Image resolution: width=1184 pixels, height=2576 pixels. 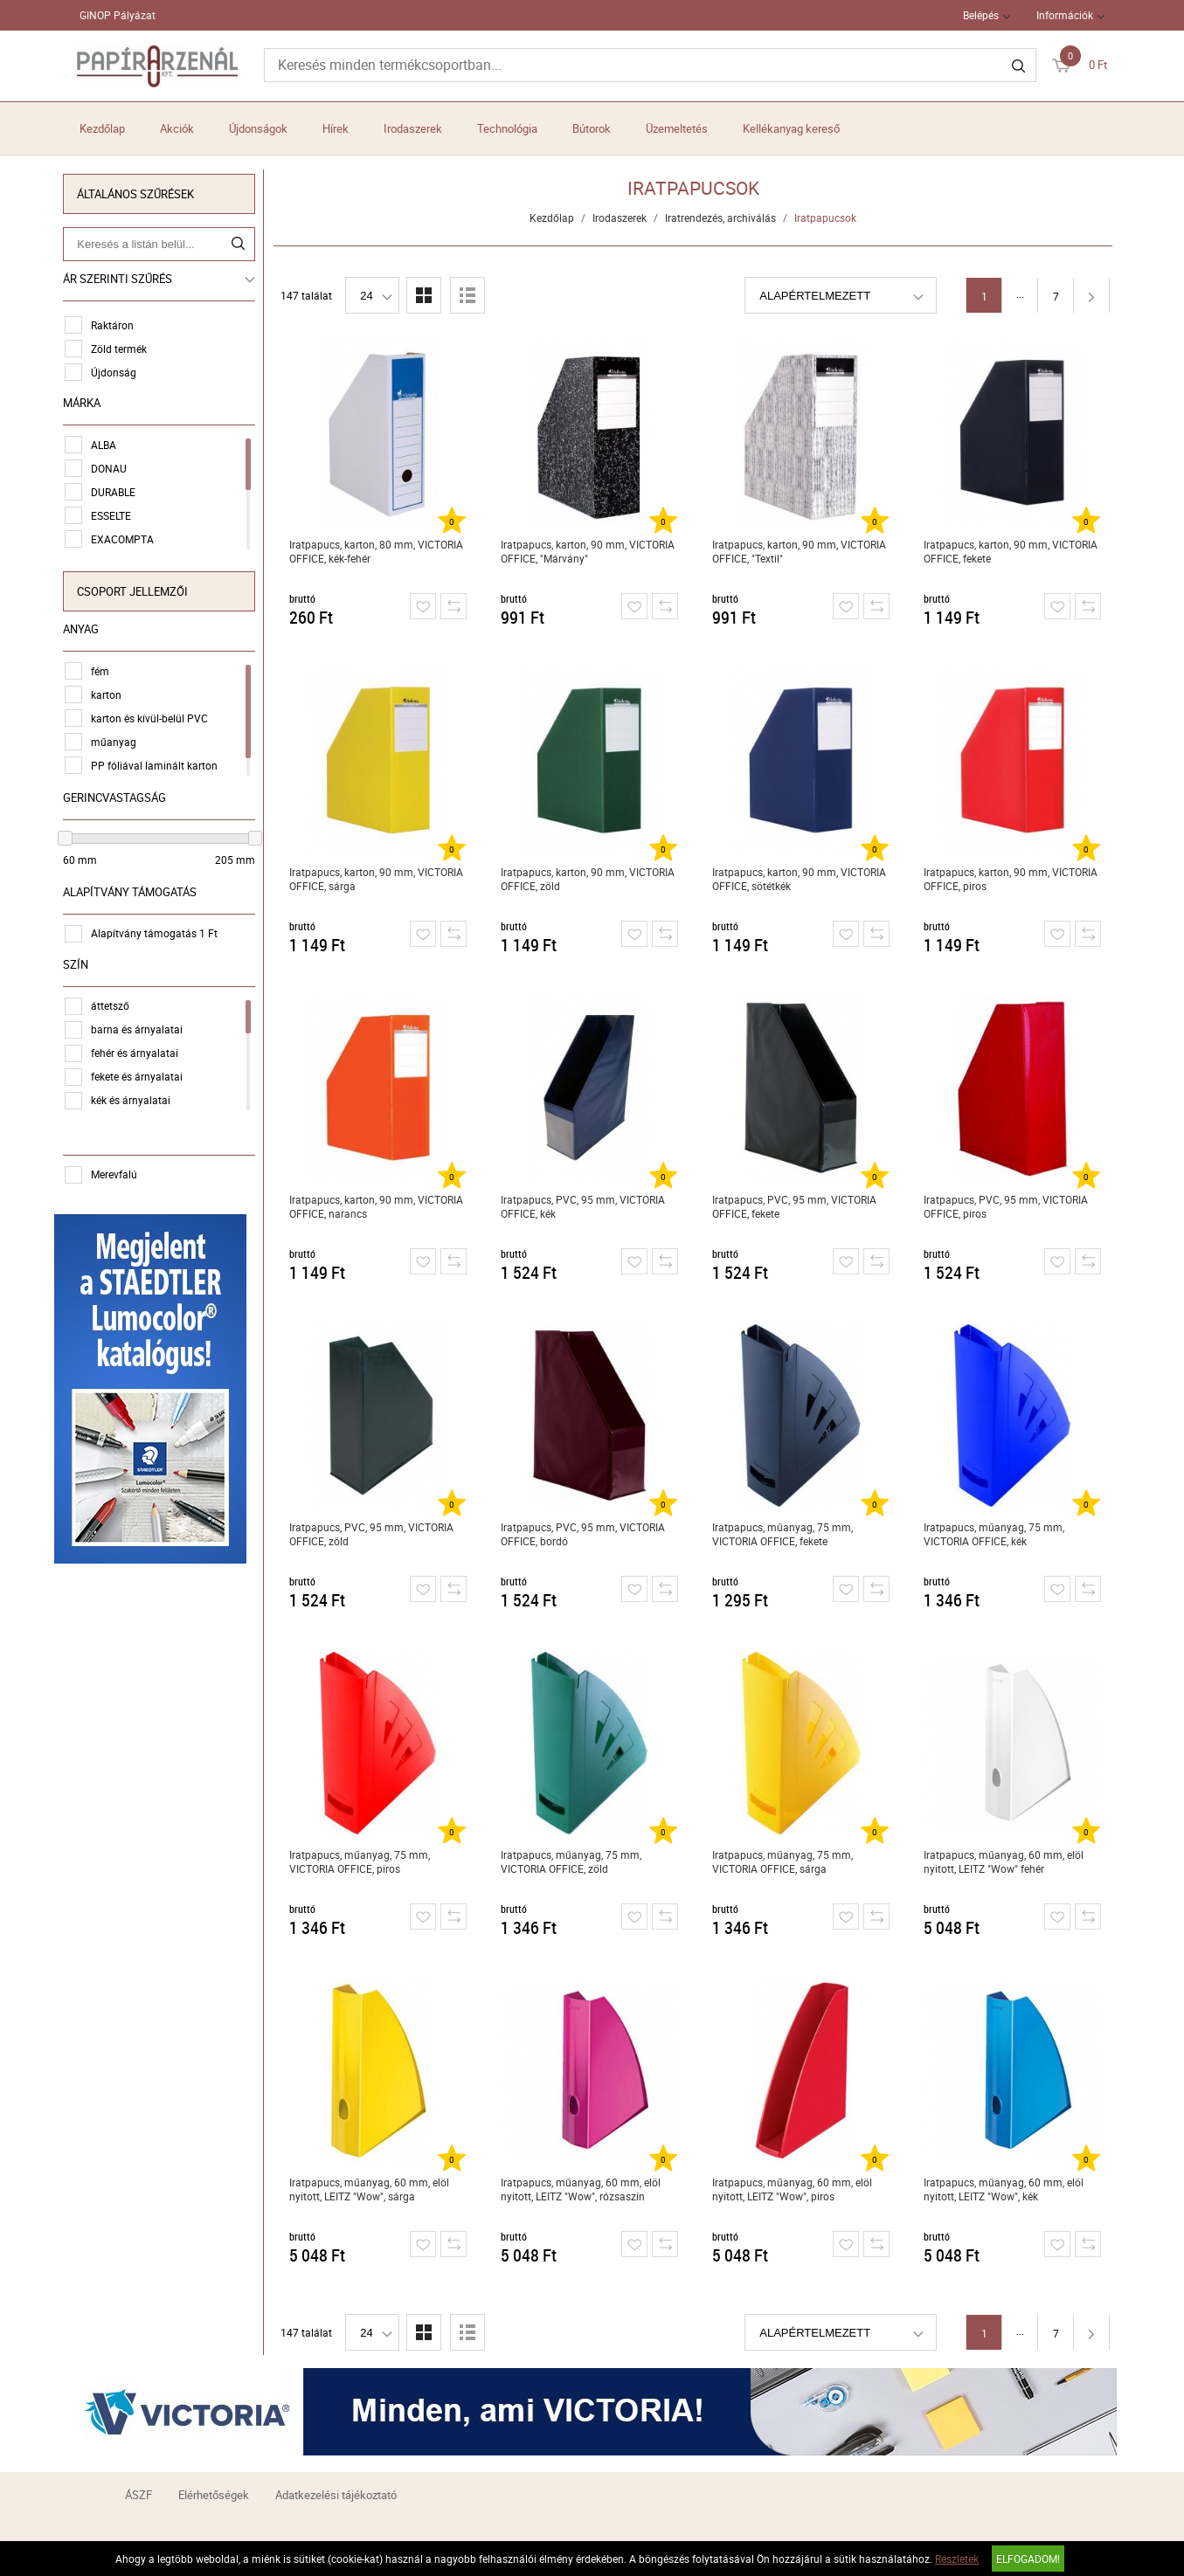 I want to click on Iratpapucs, karton, 90 mm, VICTORIA OFFICE, sötétkék, so click(x=802, y=879).